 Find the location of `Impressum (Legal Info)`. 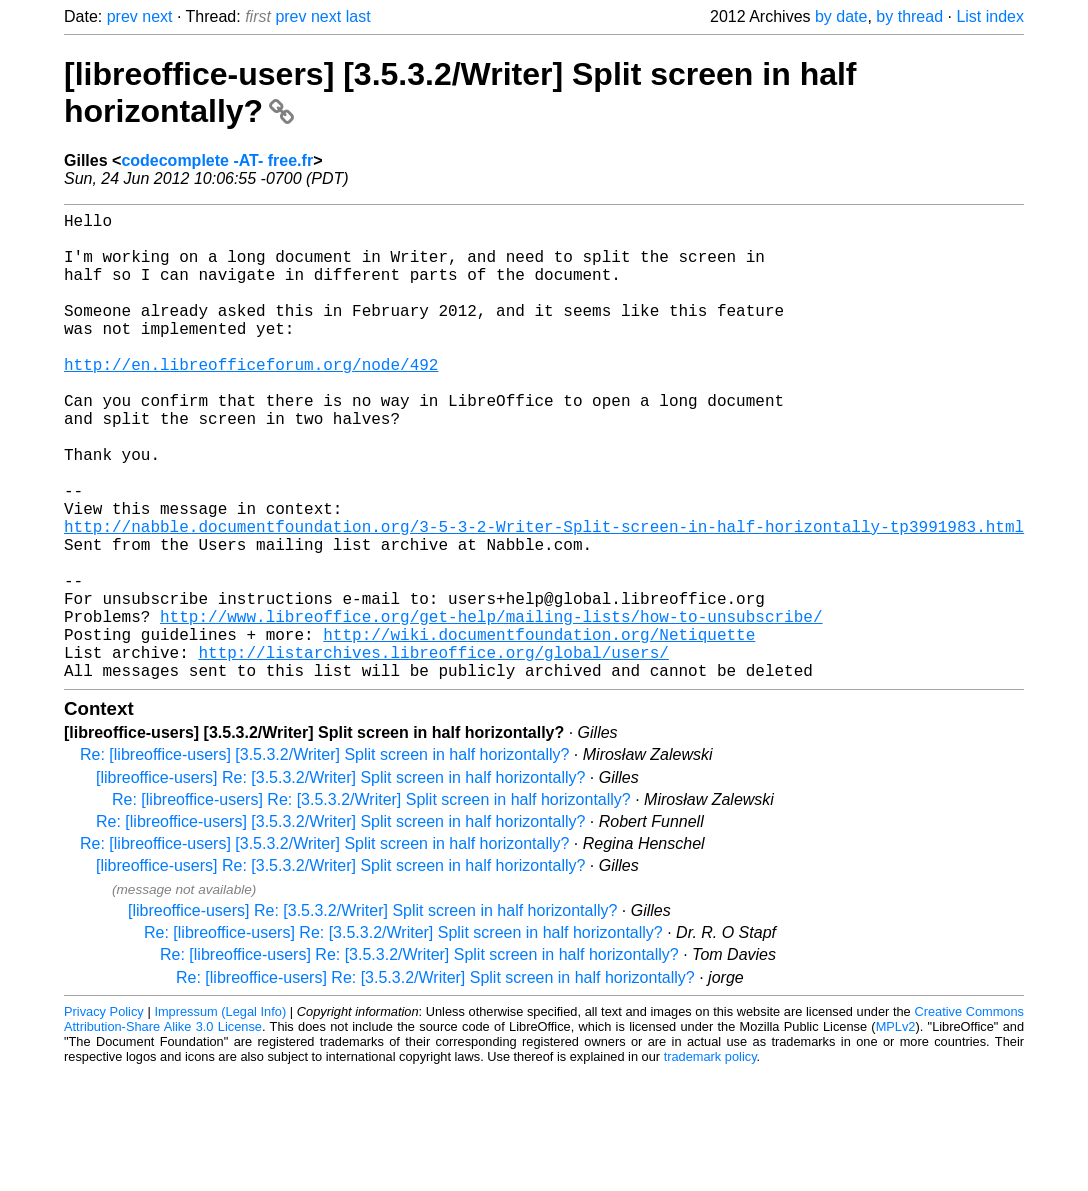

Impressum (Legal Info) is located at coordinates (220, 1115).